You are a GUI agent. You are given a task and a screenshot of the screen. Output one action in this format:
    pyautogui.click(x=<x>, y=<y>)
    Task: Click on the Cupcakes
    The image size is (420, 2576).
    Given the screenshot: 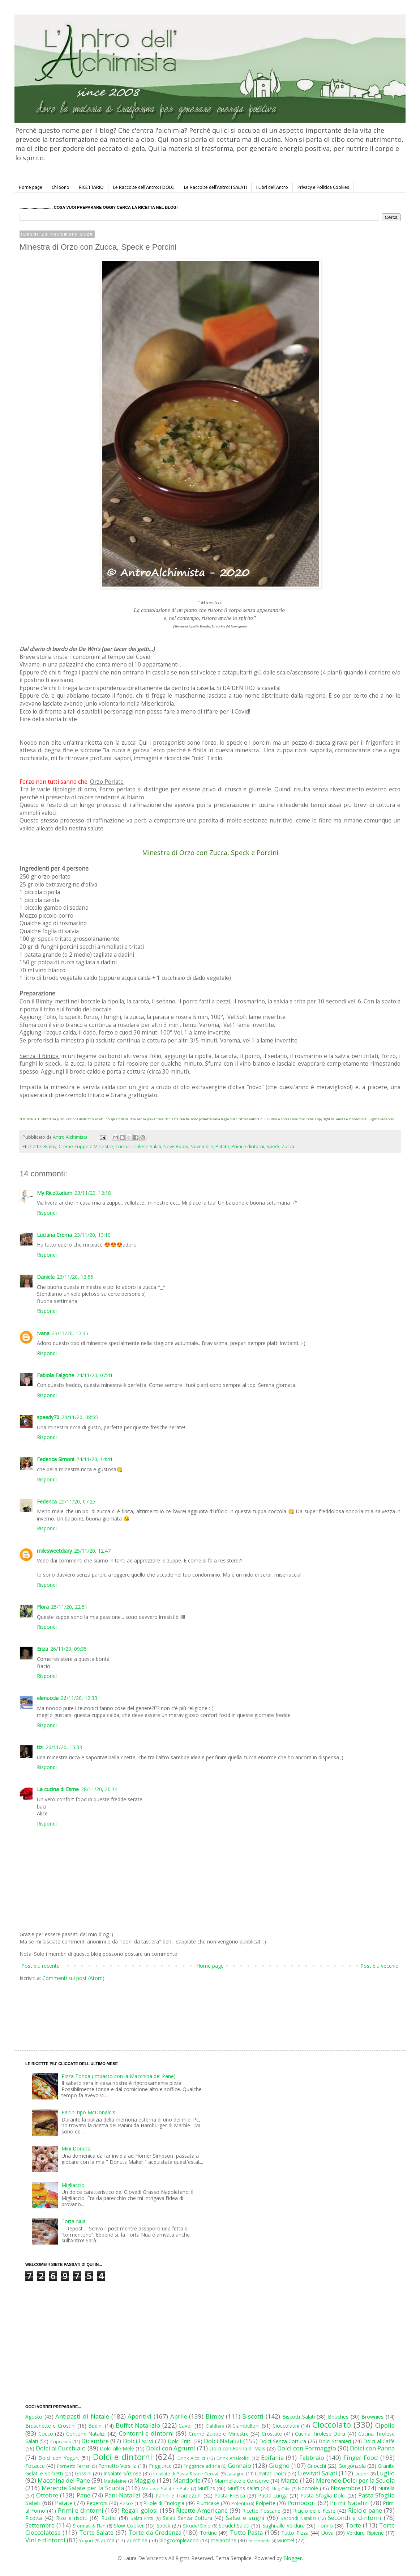 What is the action you would take?
    pyautogui.click(x=60, y=2441)
    